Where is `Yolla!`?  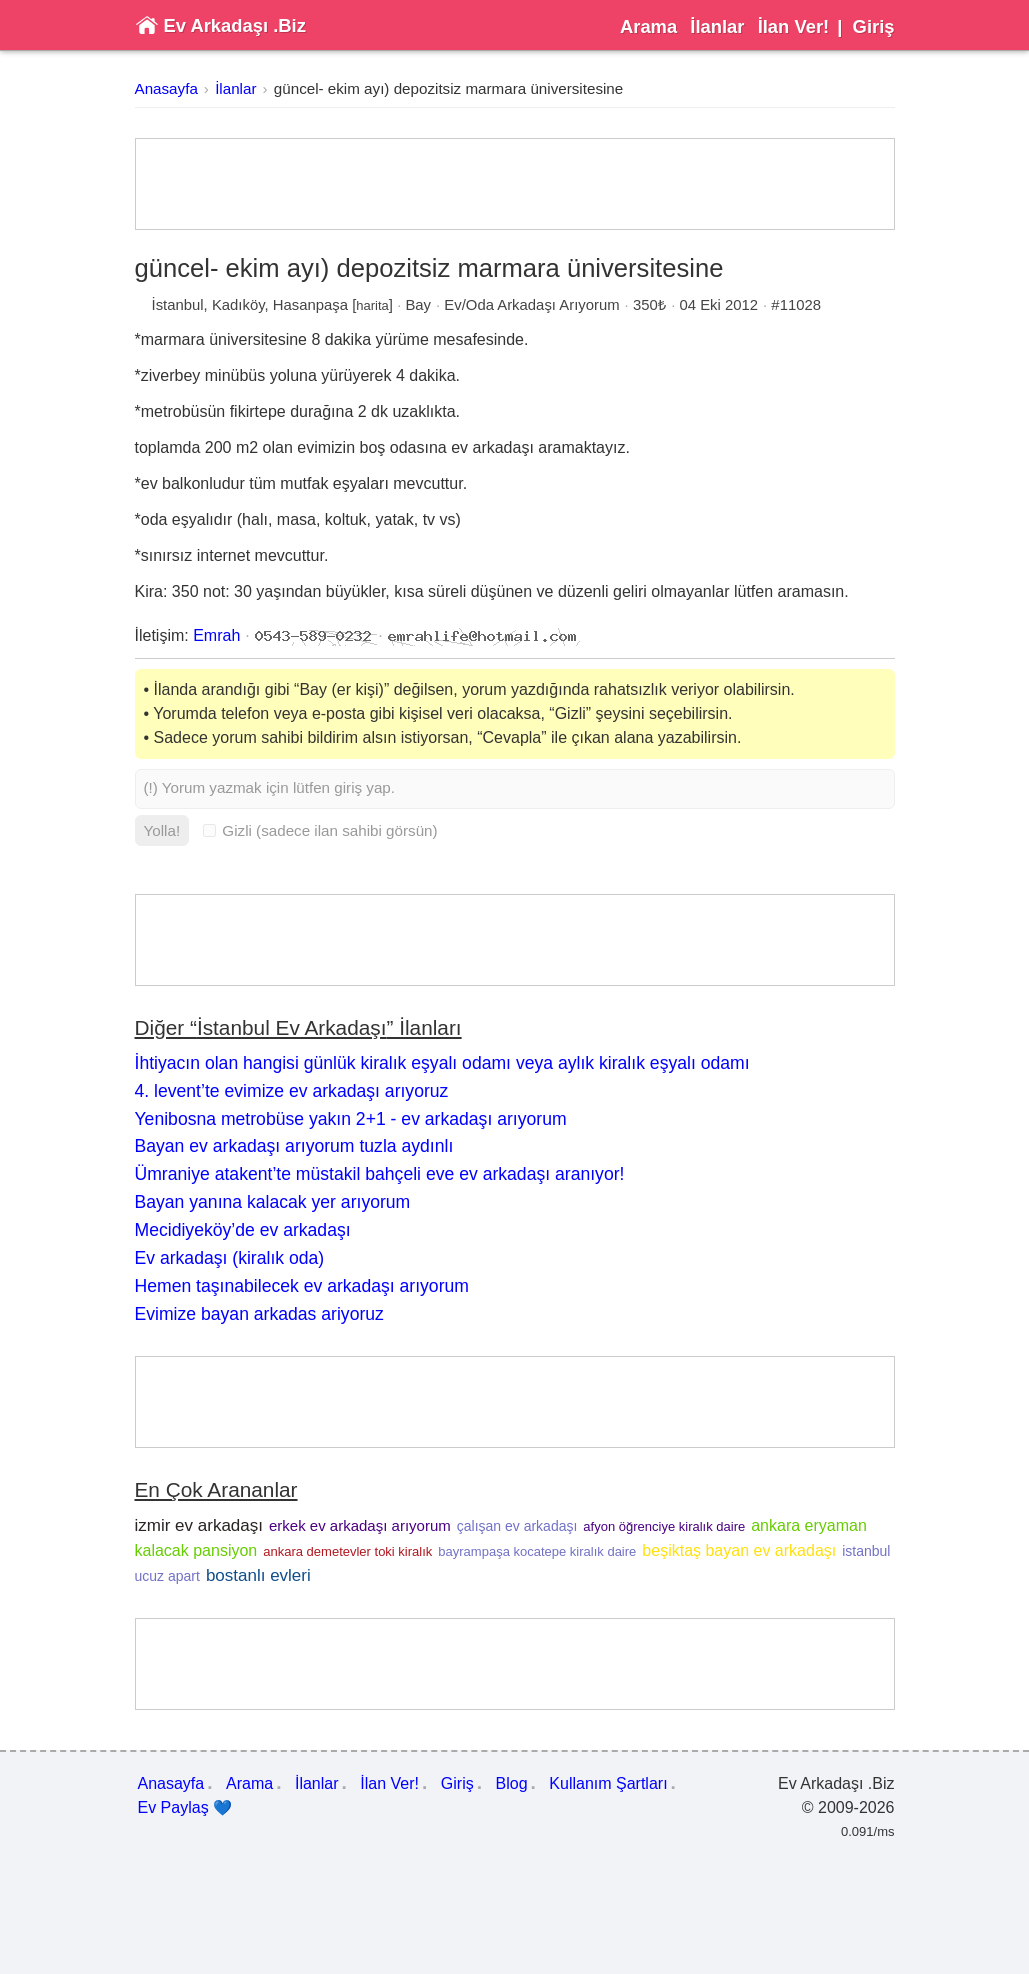 Yolla! is located at coordinates (162, 830).